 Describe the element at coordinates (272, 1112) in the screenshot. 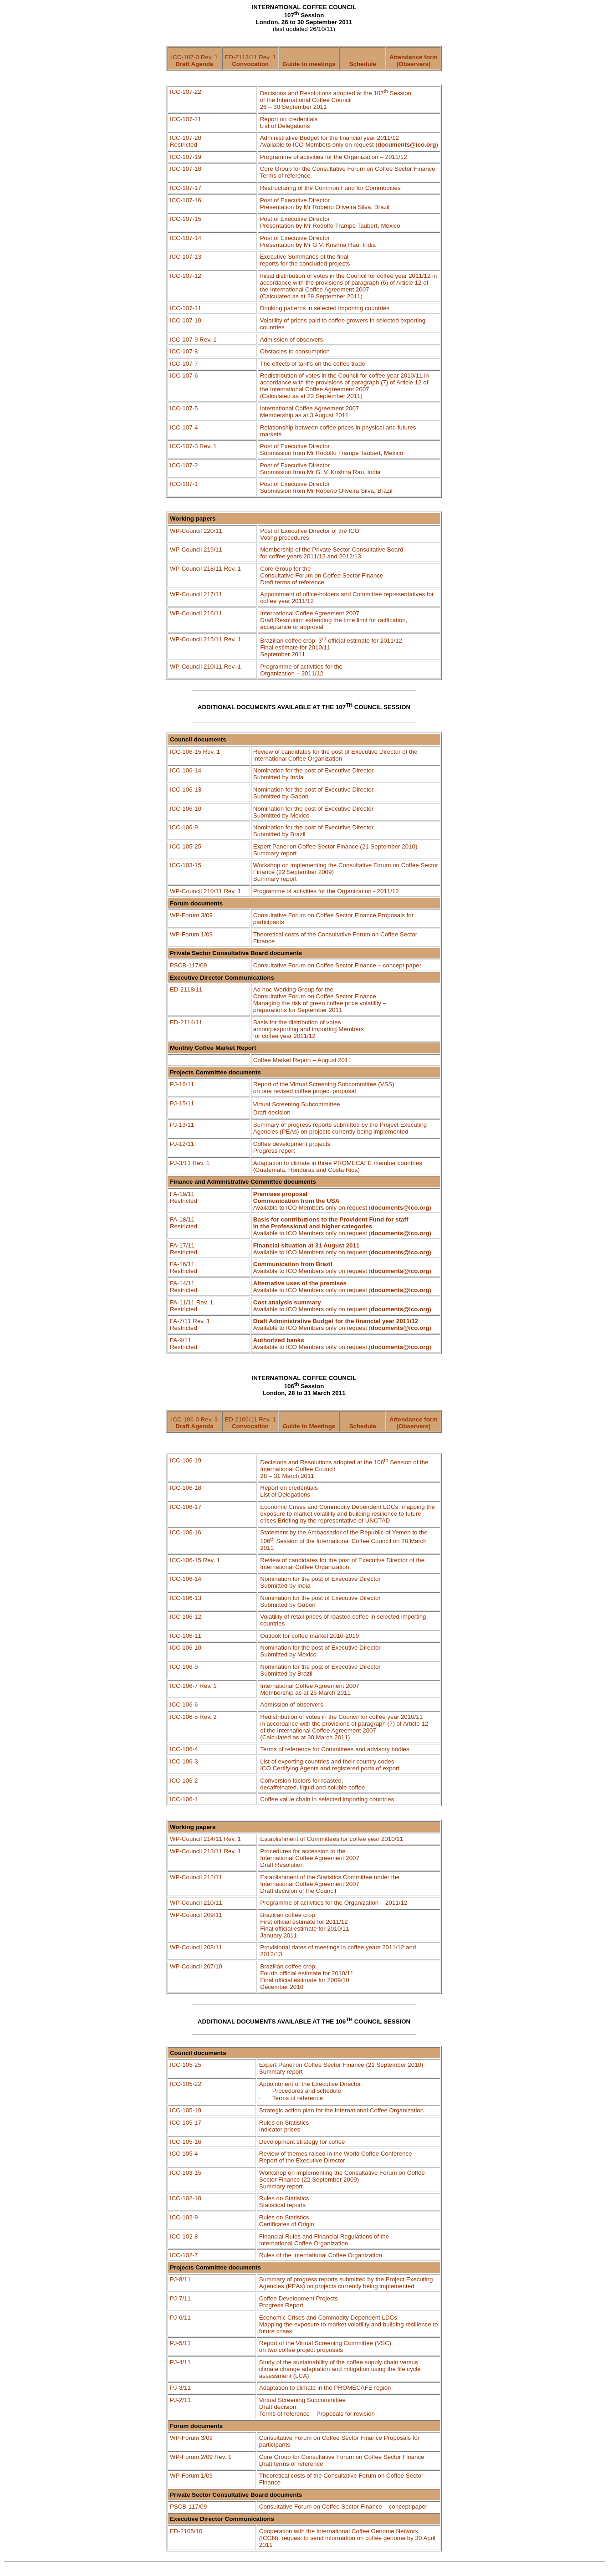

I see `Draftdecision` at that location.